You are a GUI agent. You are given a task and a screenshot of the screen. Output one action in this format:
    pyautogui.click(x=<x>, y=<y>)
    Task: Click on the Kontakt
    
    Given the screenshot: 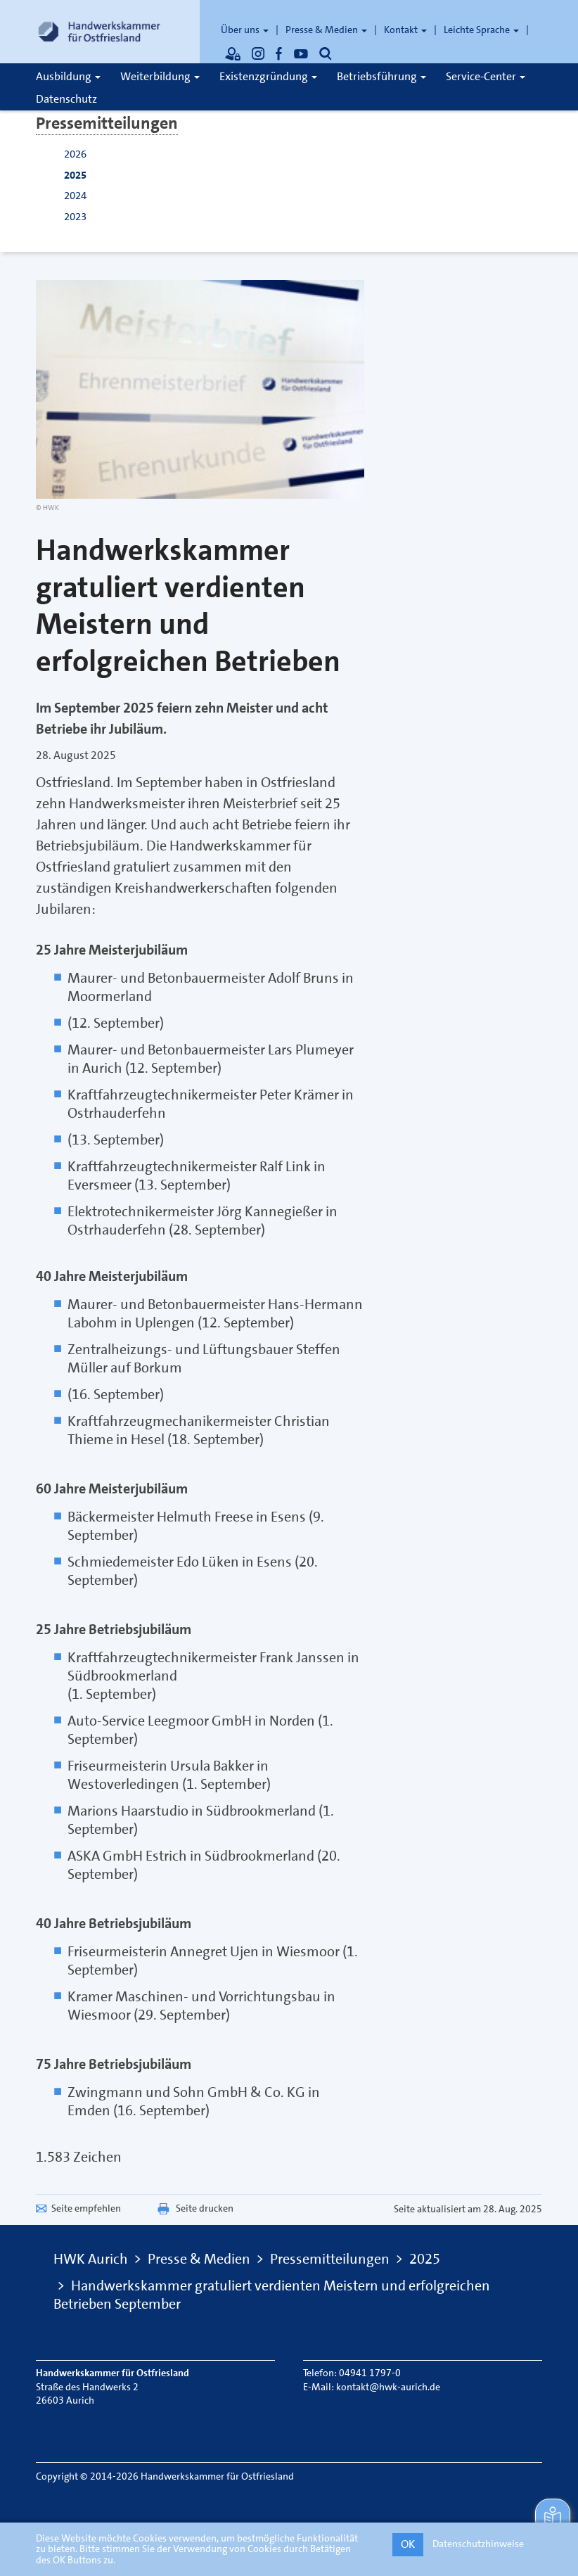 What is the action you would take?
    pyautogui.click(x=405, y=29)
    